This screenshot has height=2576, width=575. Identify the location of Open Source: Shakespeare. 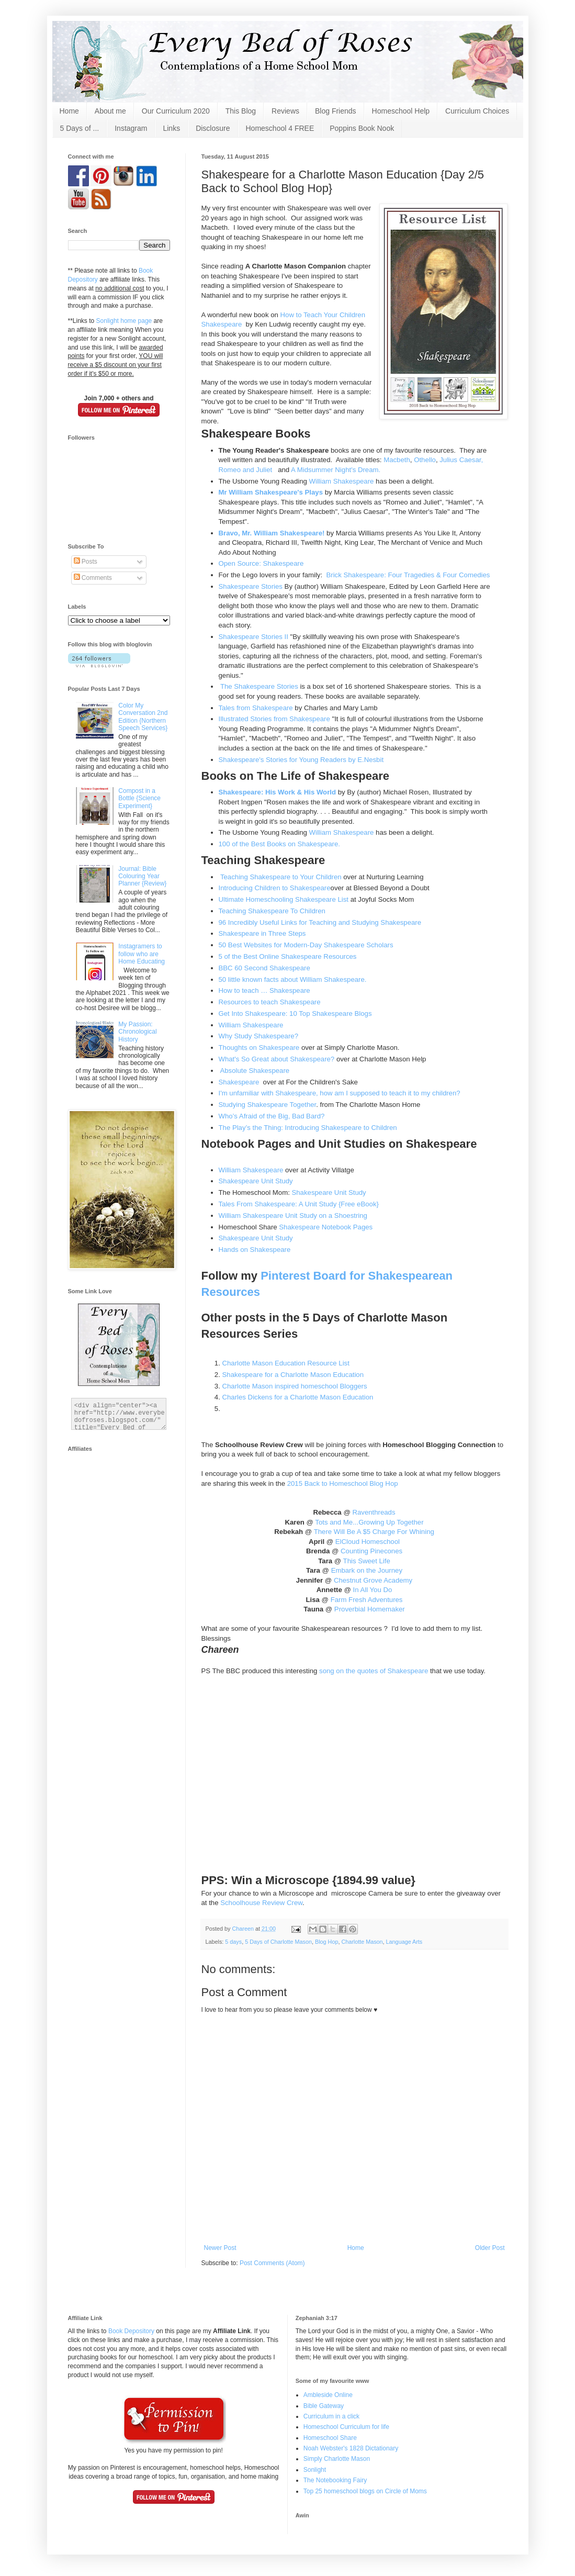
(262, 563).